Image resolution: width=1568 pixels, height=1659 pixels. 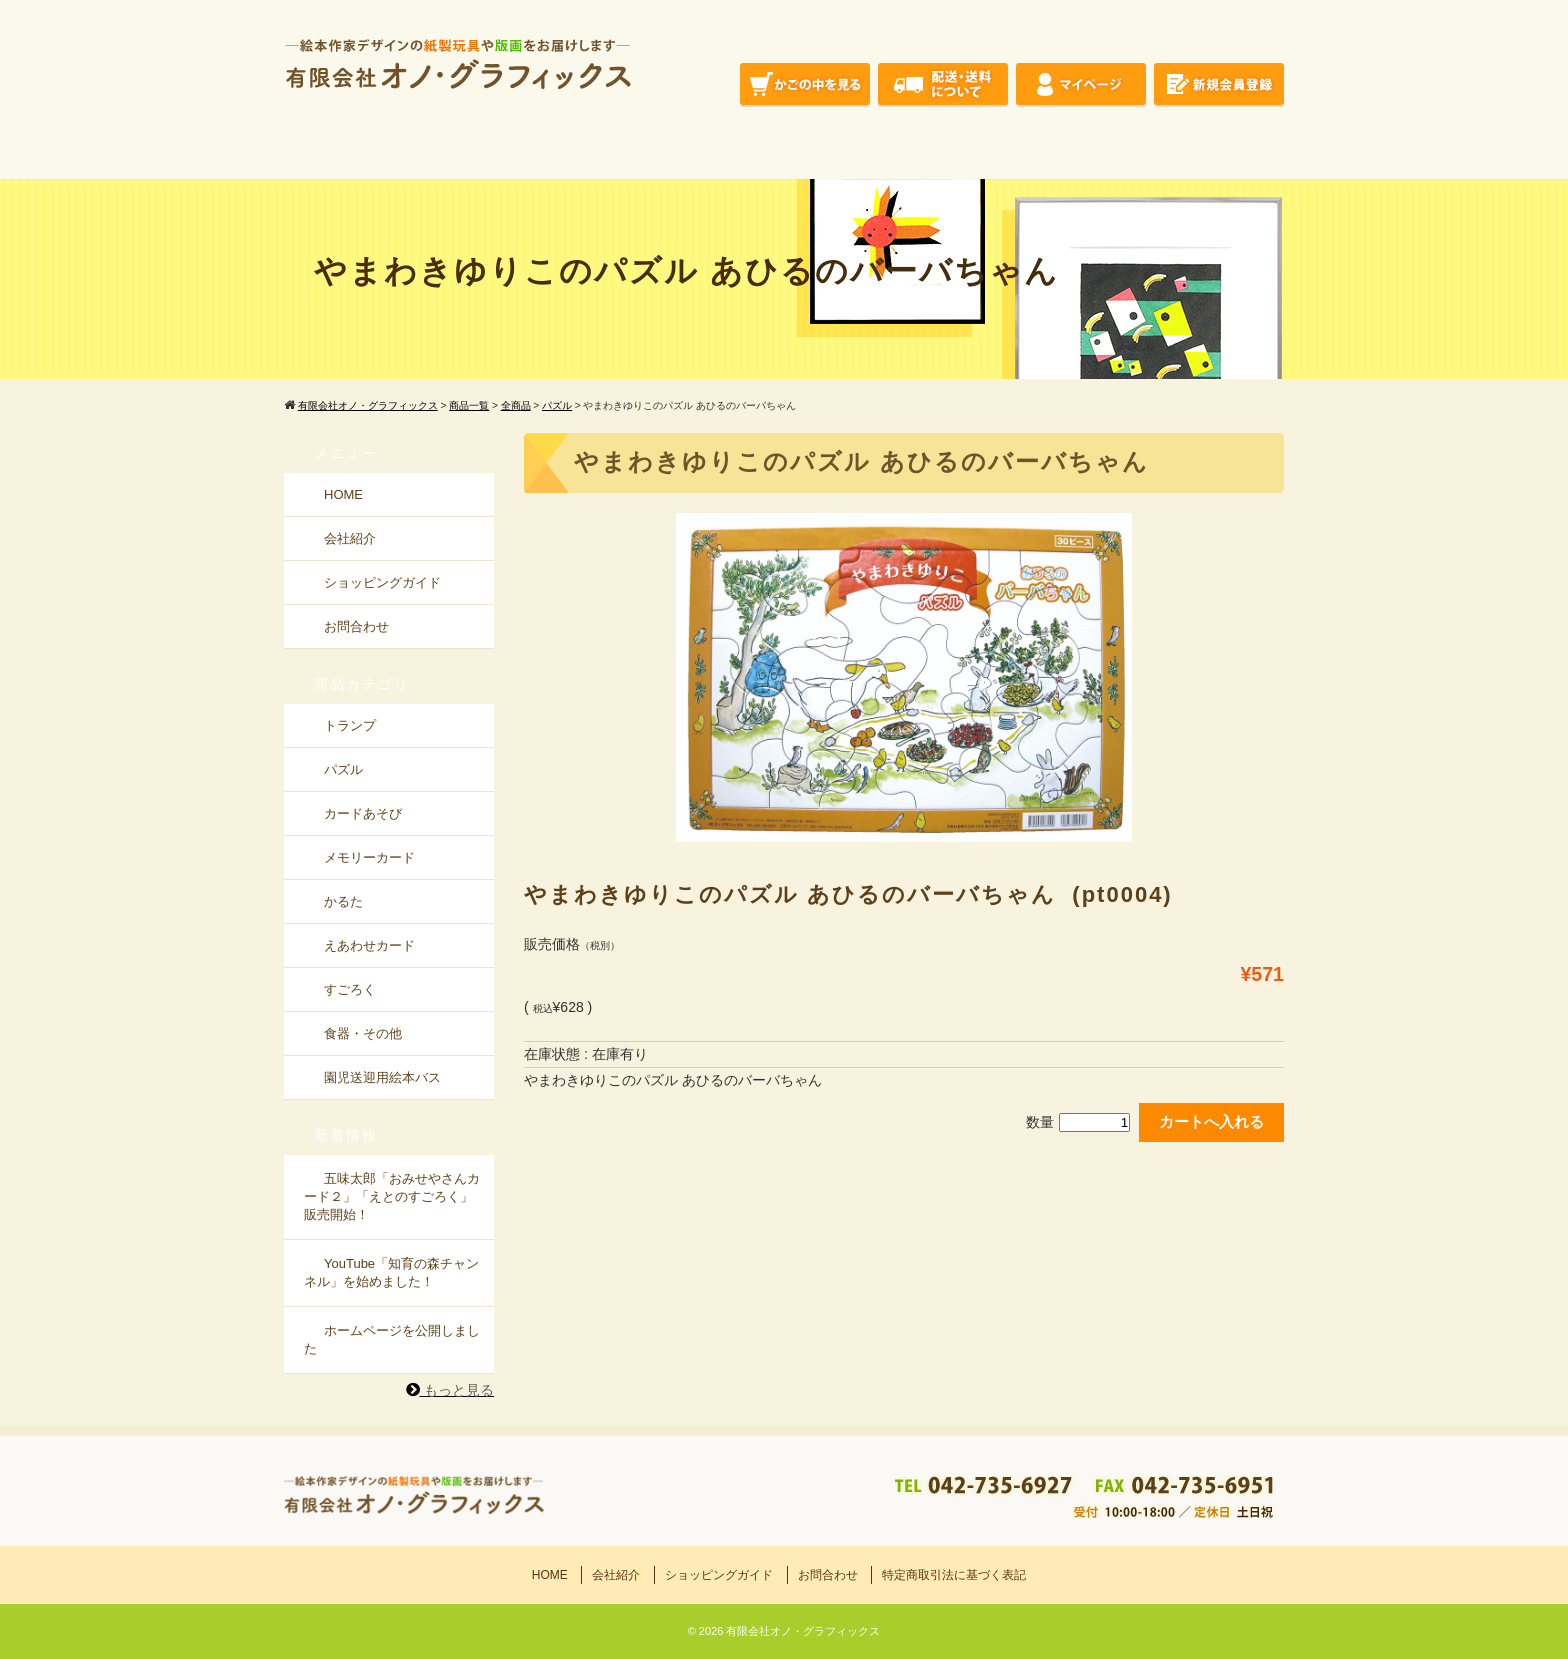 What do you see at coordinates (350, 725) in the screenshot?
I see `トランプ` at bounding box center [350, 725].